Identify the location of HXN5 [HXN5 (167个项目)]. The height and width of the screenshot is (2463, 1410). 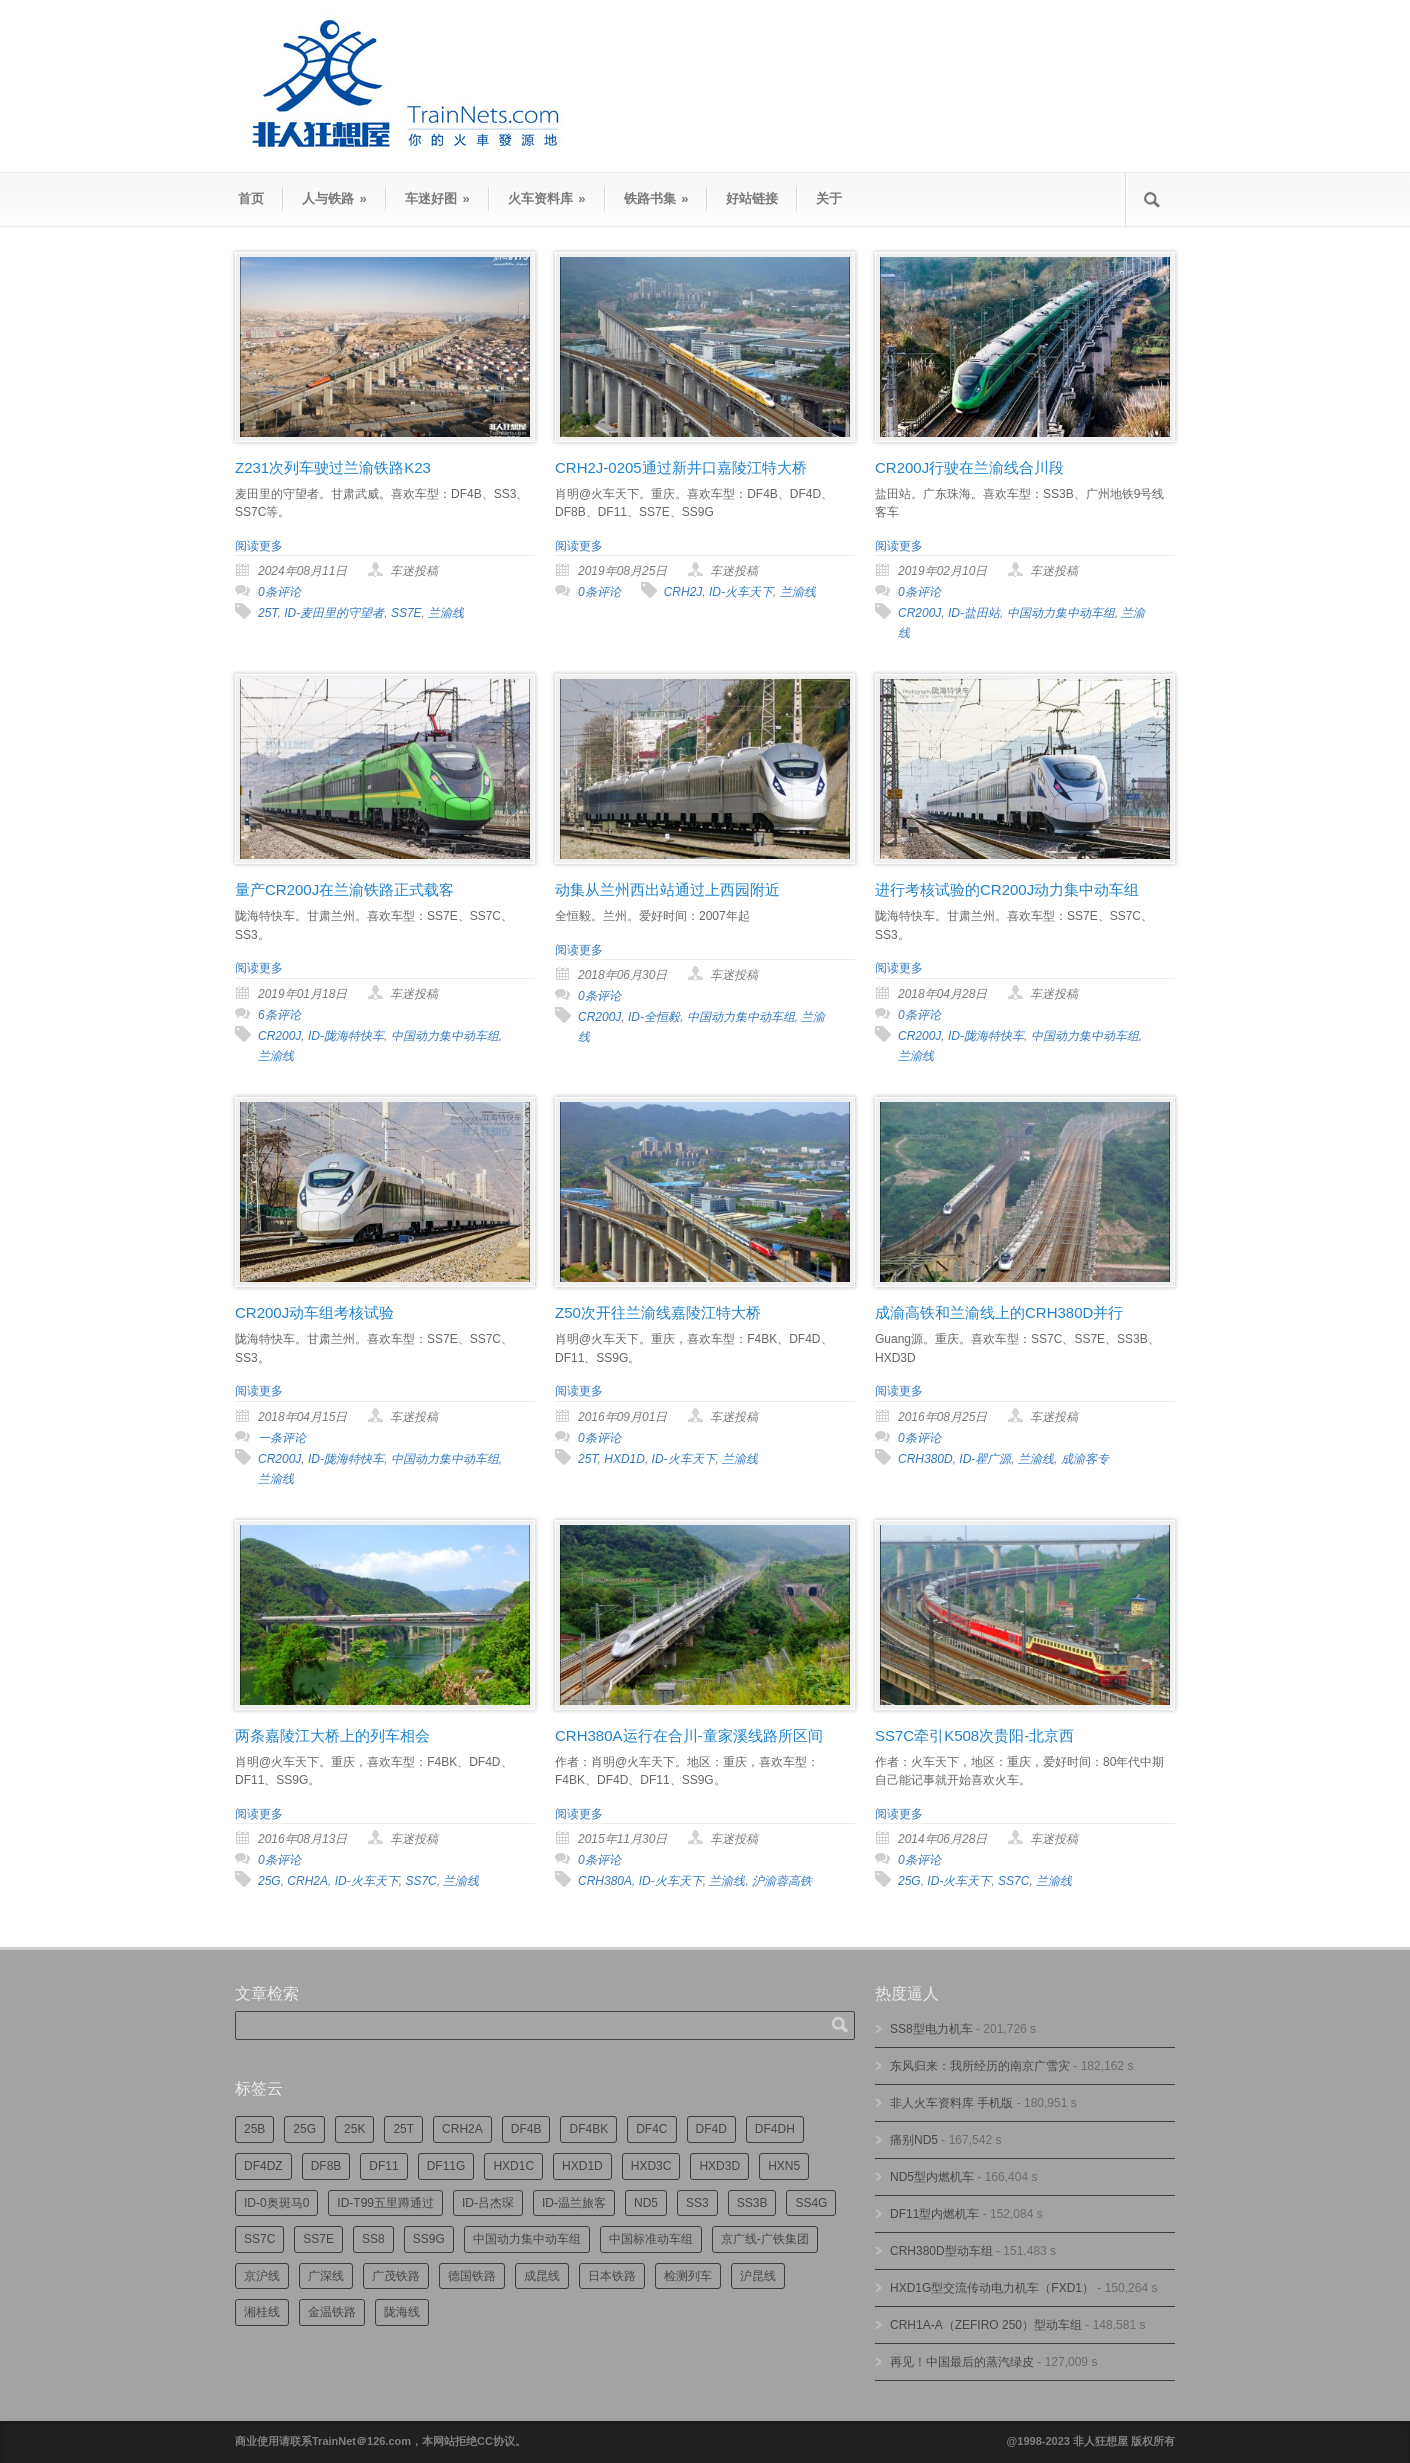
(784, 2166).